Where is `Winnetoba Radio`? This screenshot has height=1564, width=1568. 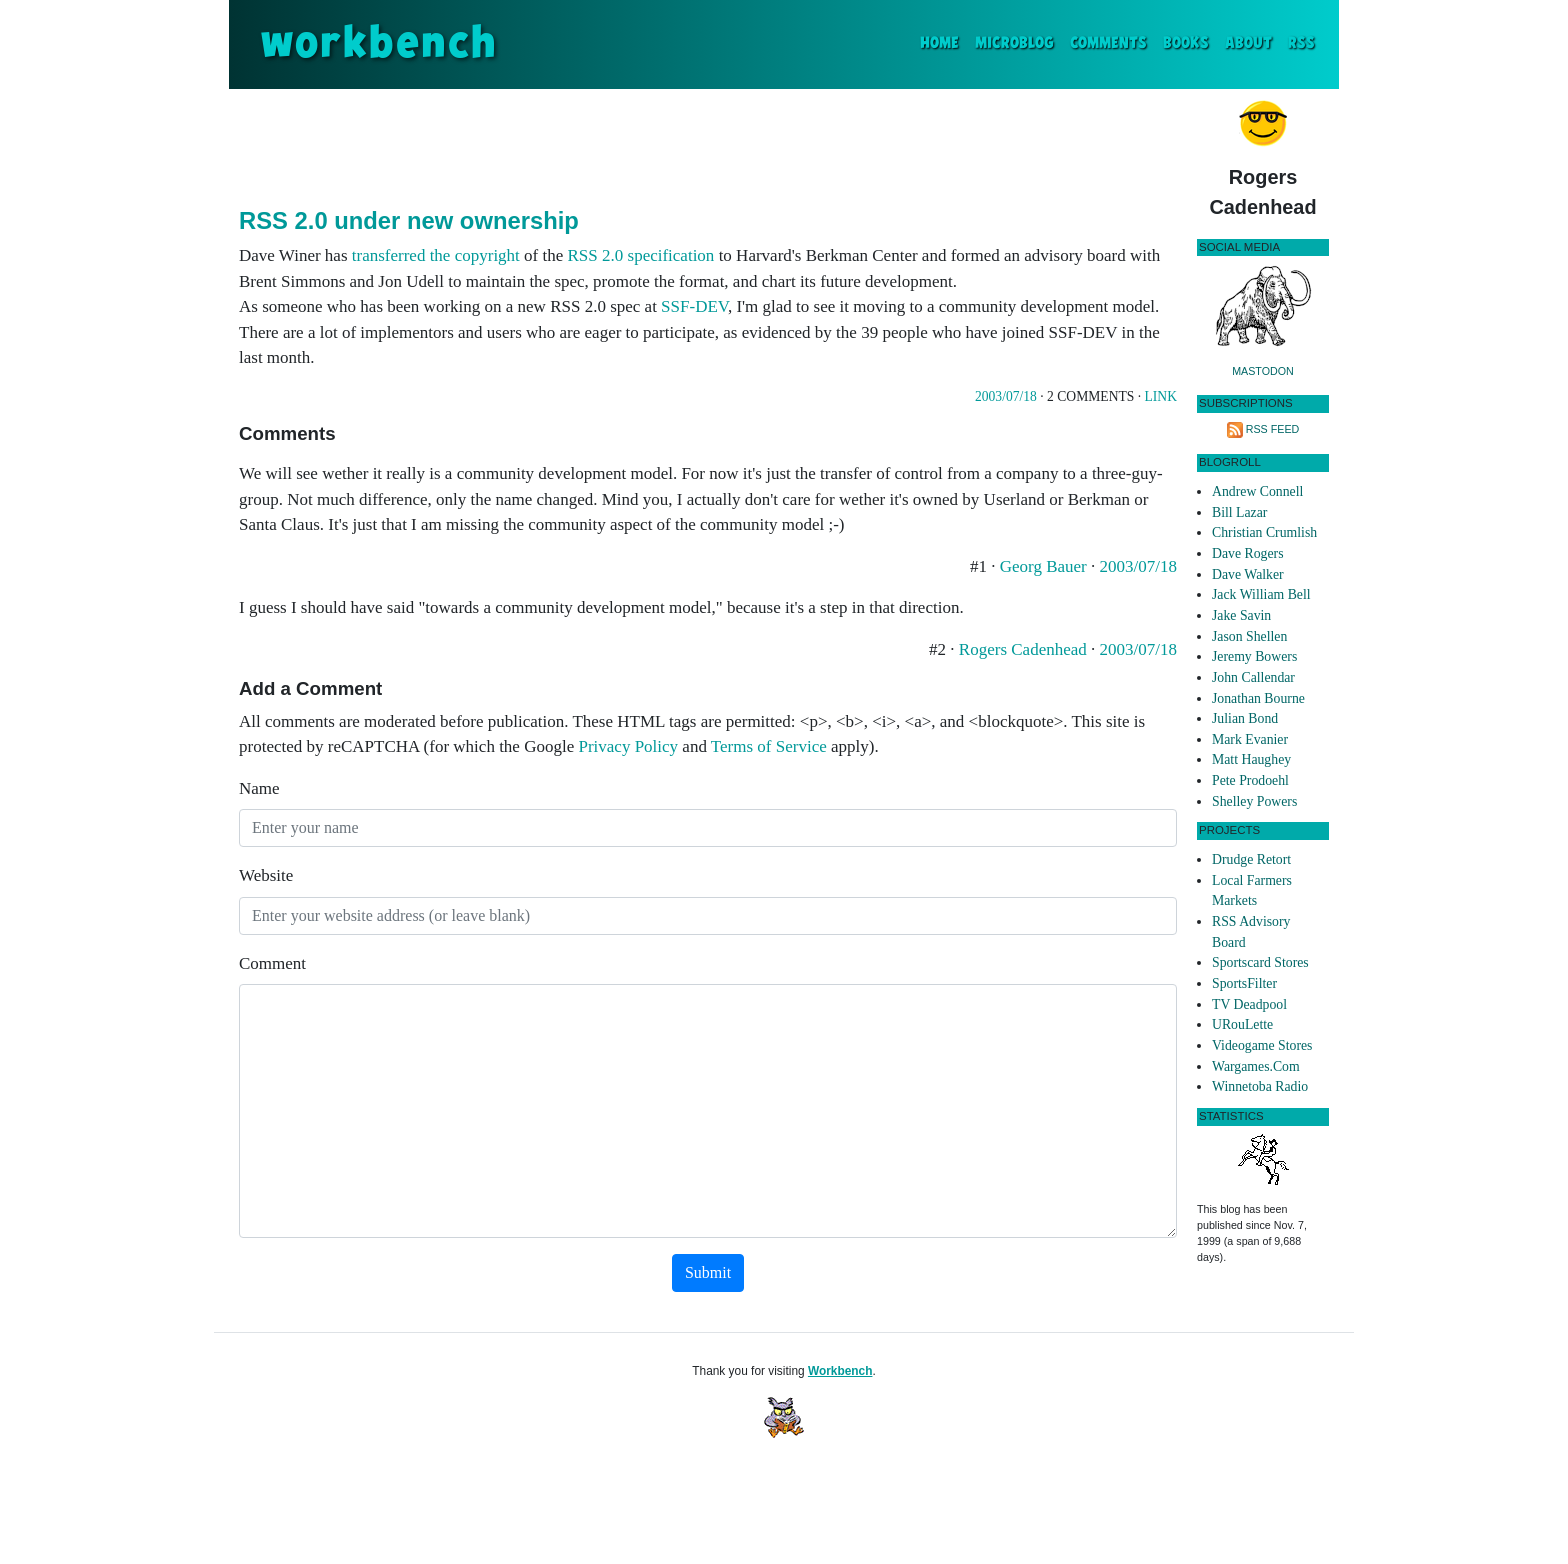 Winnetoba Radio is located at coordinates (1260, 1086).